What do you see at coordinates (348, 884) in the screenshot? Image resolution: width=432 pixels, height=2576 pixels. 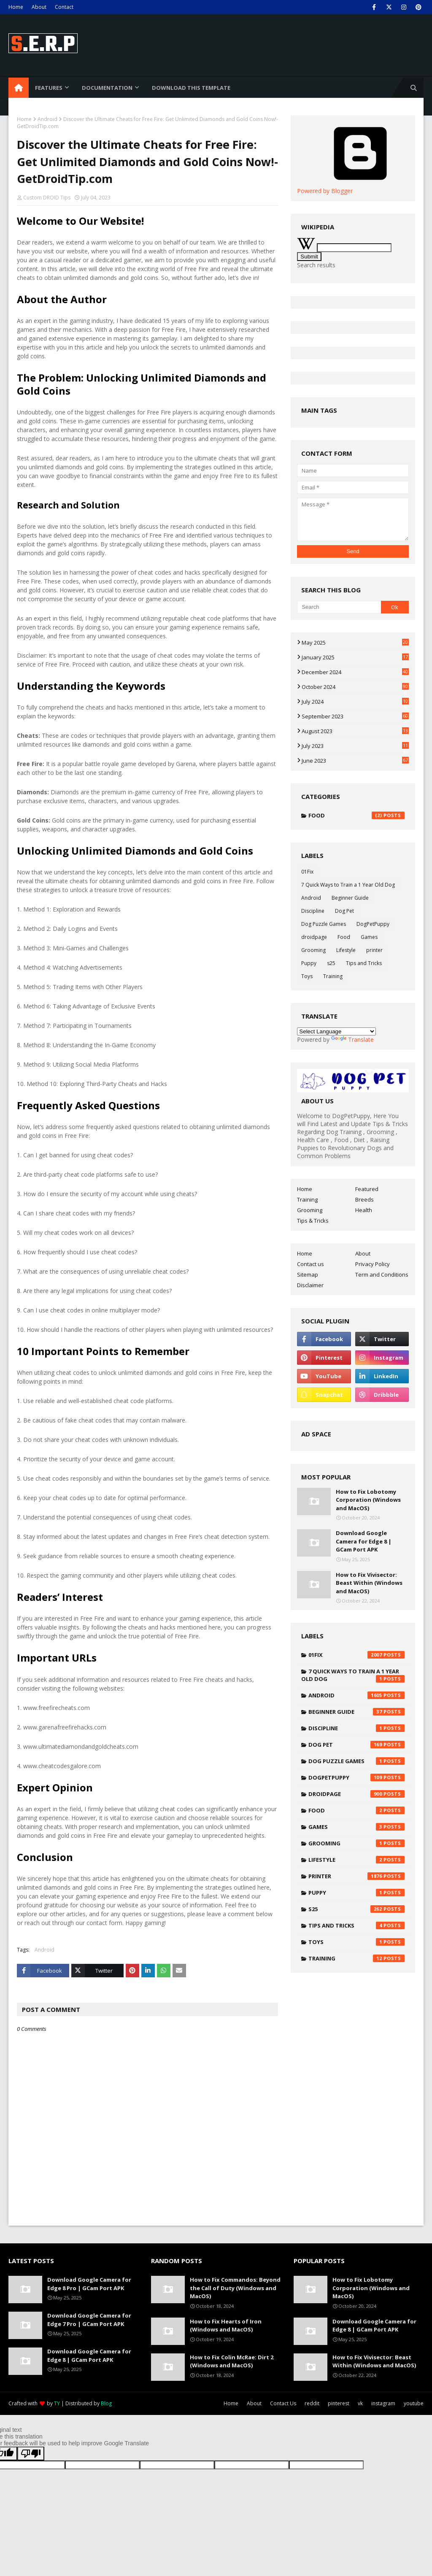 I see `7 Quick Ways to Train a 1 Year Old Dog` at bounding box center [348, 884].